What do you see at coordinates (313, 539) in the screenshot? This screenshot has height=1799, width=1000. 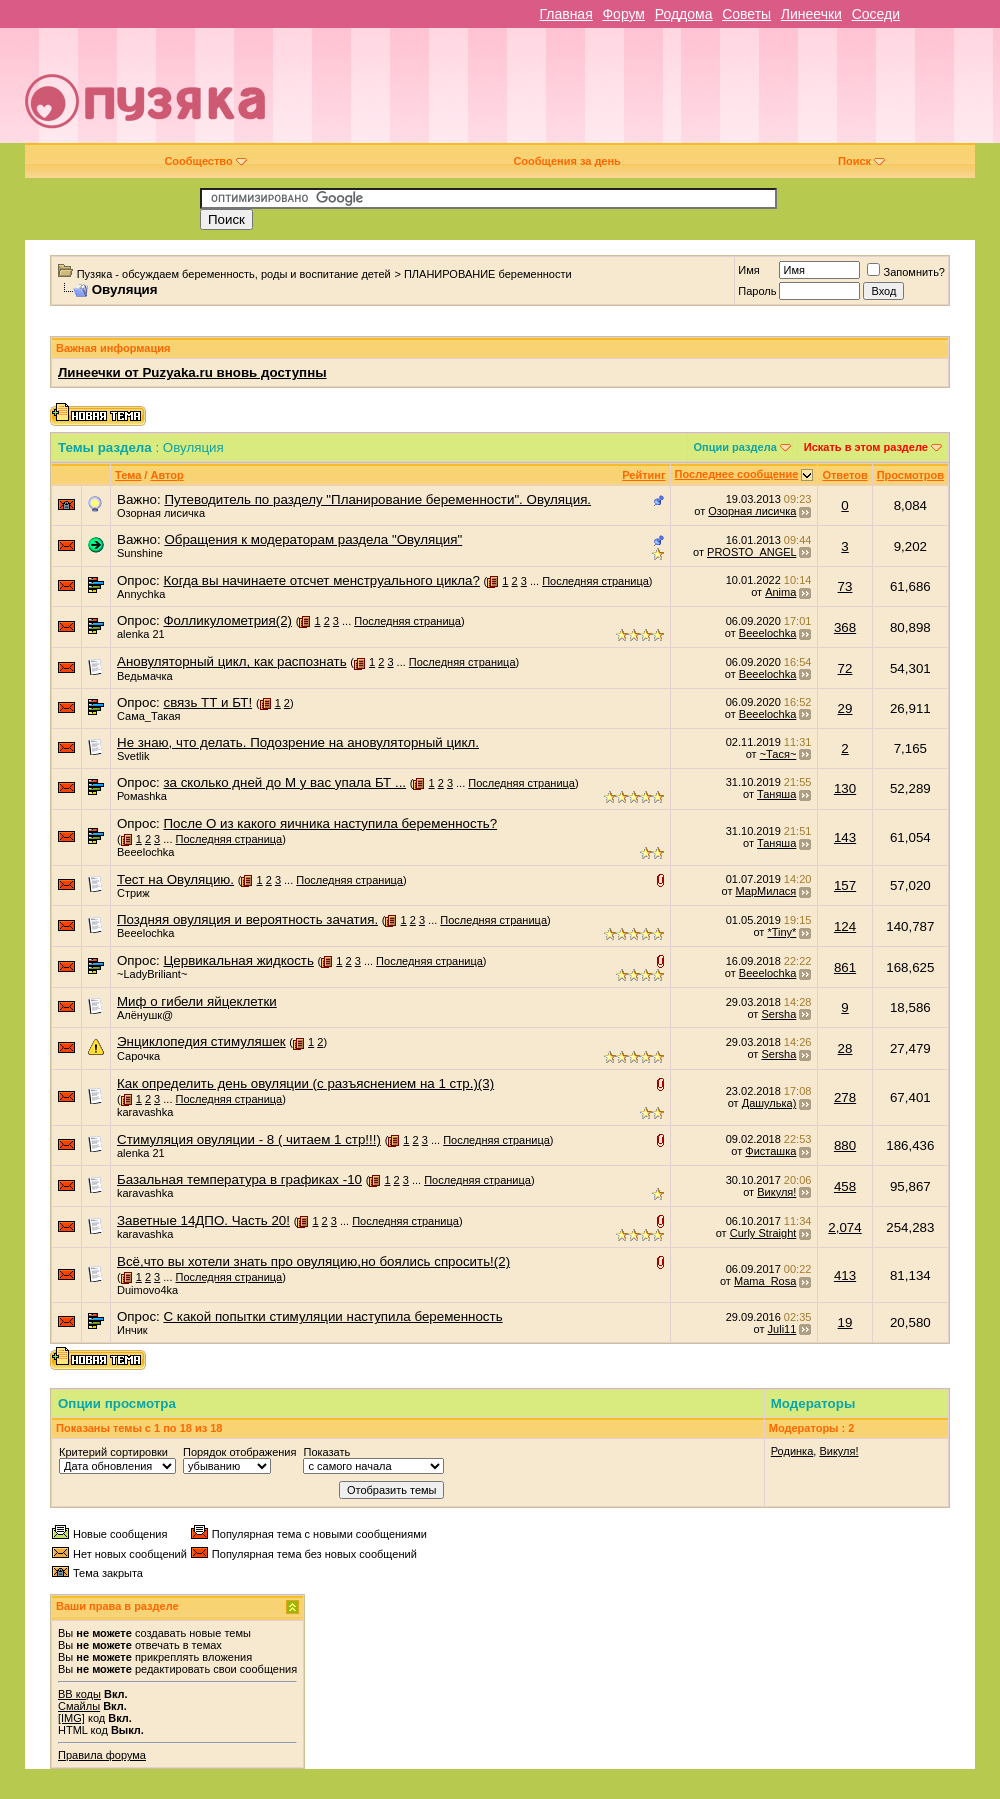 I see `Обращения к модераторам раздела "Овуляция"` at bounding box center [313, 539].